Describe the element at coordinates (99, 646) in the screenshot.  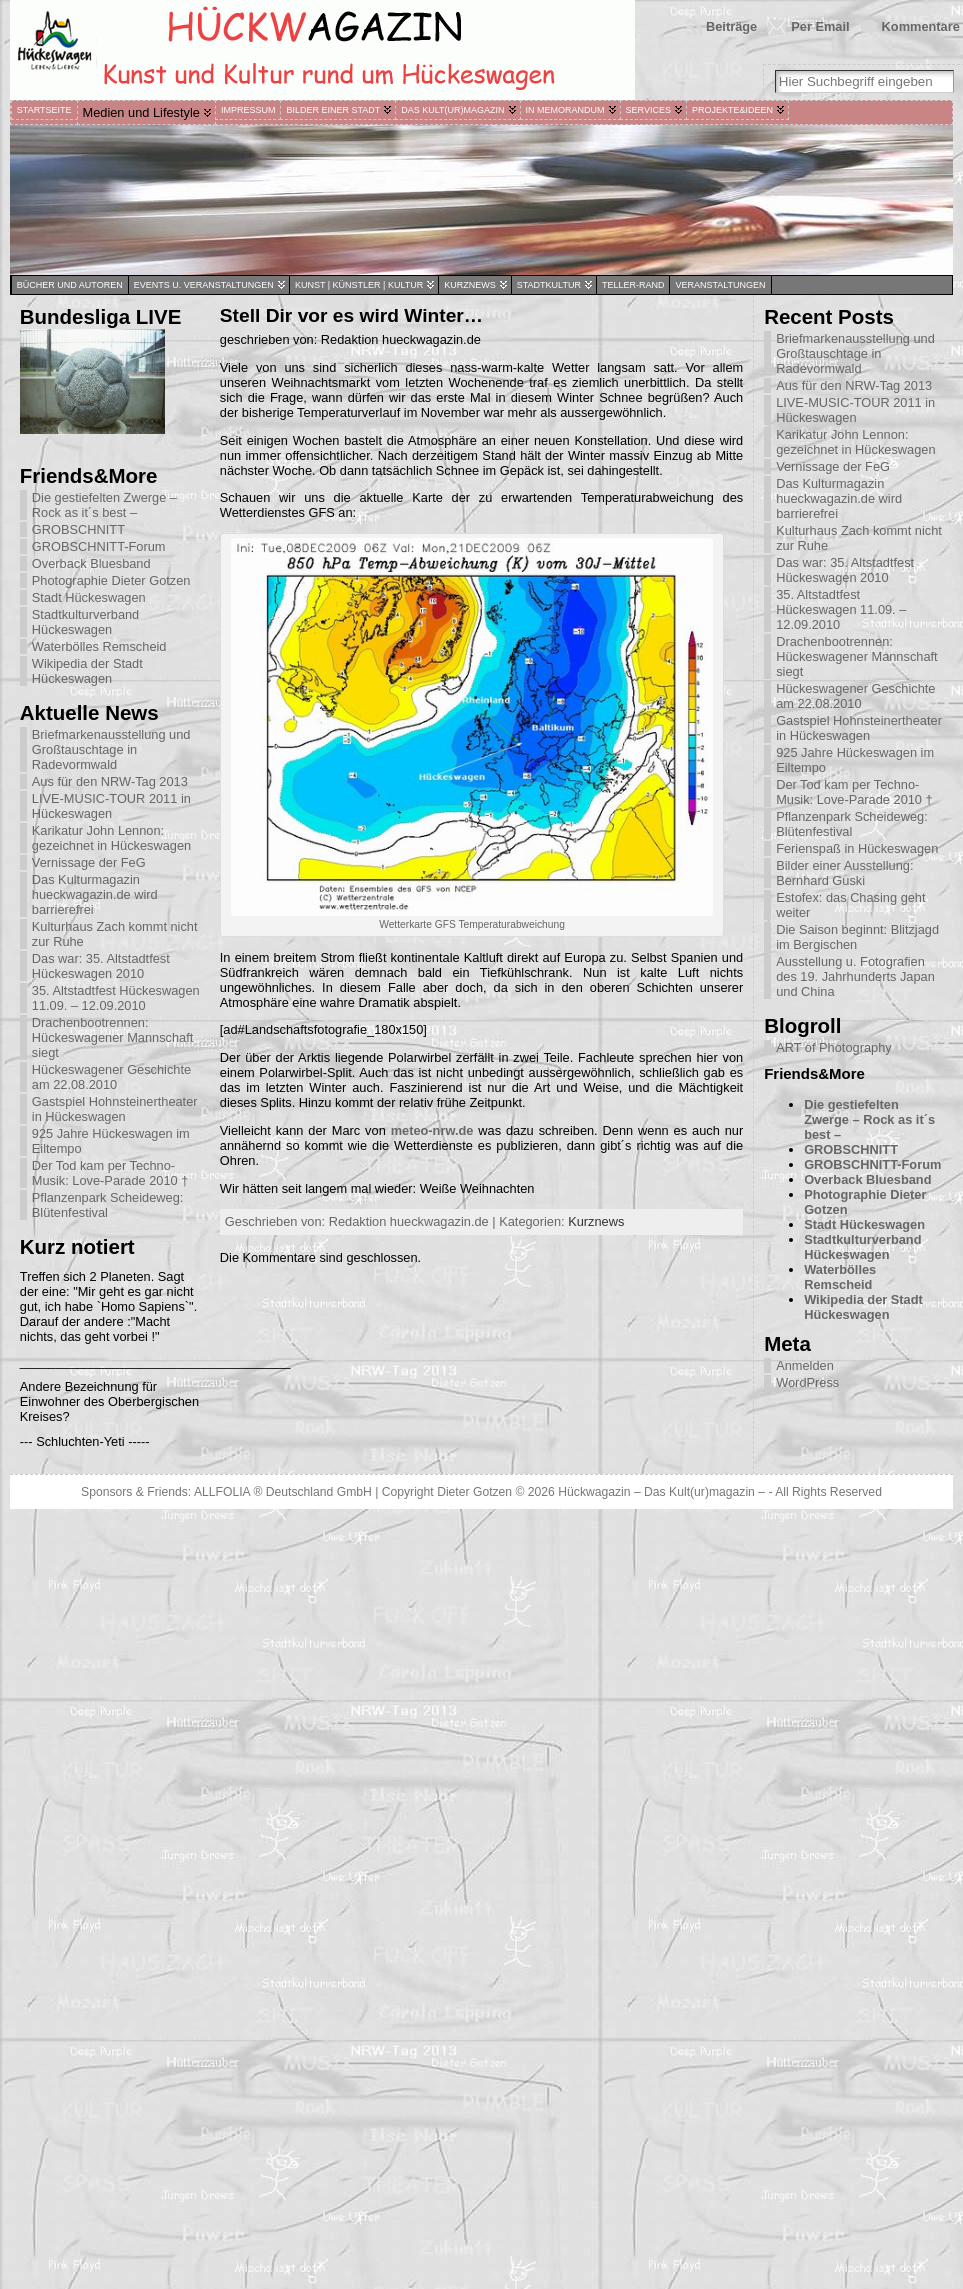
I see `Waterbölles Remscheid` at that location.